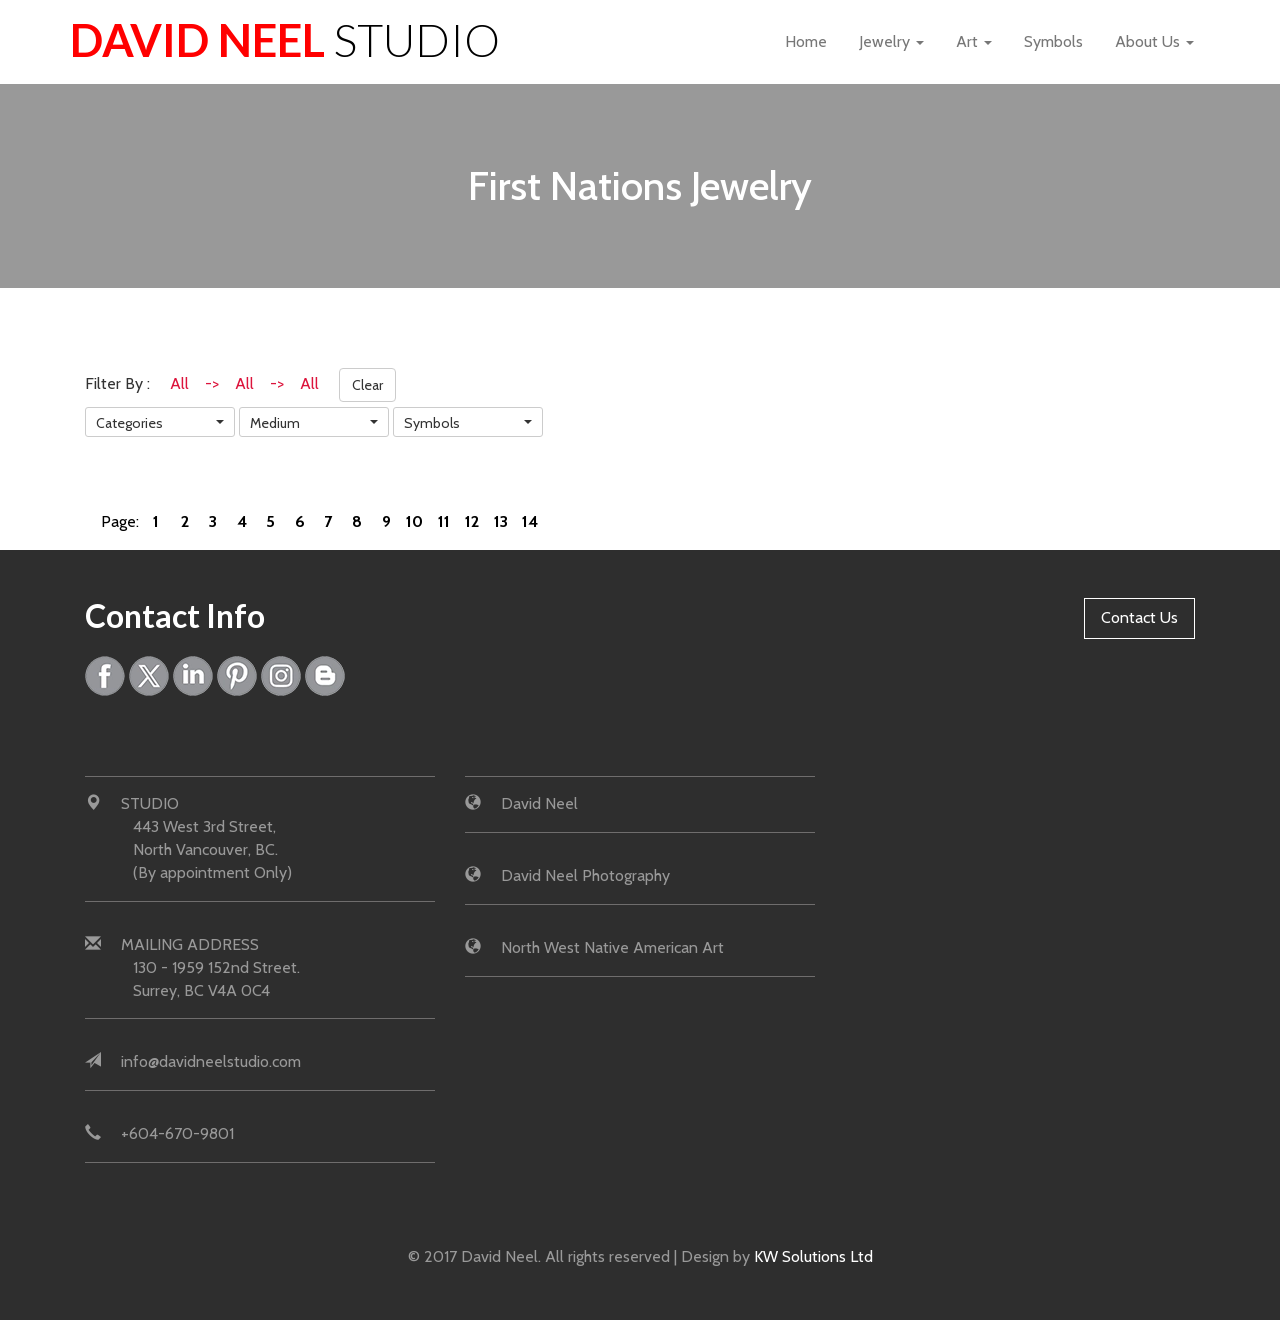 This screenshot has height=1320, width=1280. I want to click on Contact Us, so click(1139, 617).